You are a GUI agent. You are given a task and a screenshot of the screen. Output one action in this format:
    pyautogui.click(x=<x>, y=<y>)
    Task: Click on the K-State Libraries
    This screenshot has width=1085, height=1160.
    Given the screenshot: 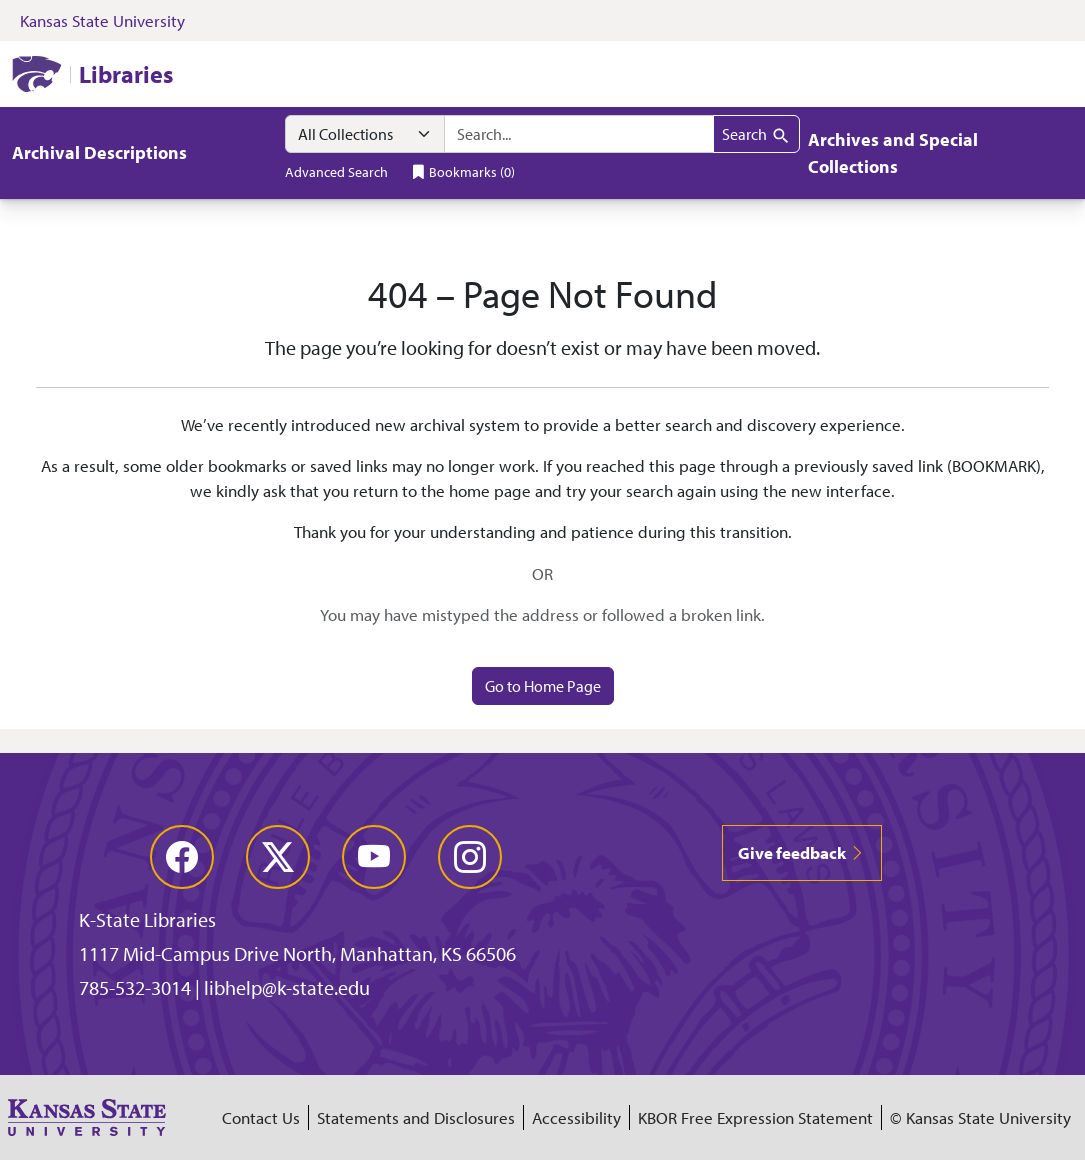 What is the action you would take?
    pyautogui.click(x=147, y=919)
    